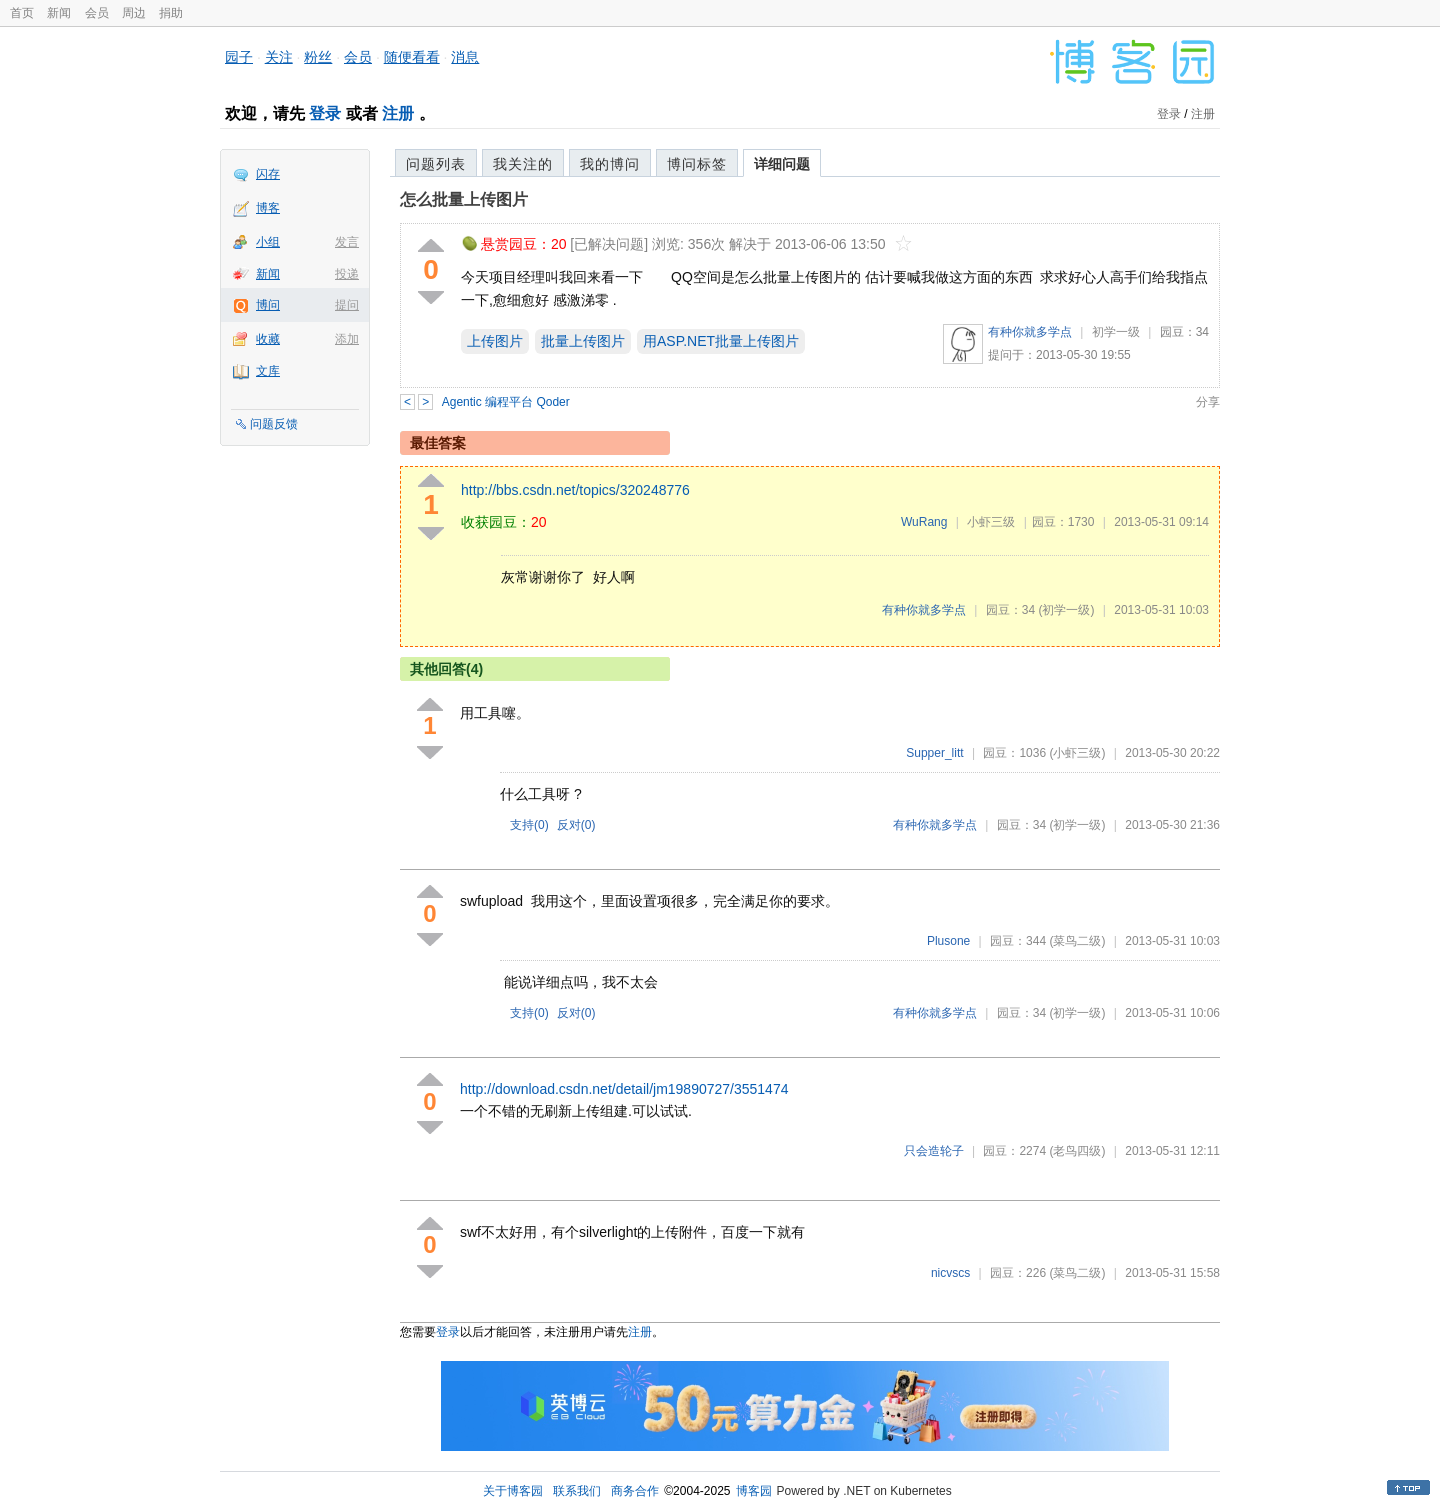  Describe the element at coordinates (318, 57) in the screenshot. I see `粉丝` at that location.